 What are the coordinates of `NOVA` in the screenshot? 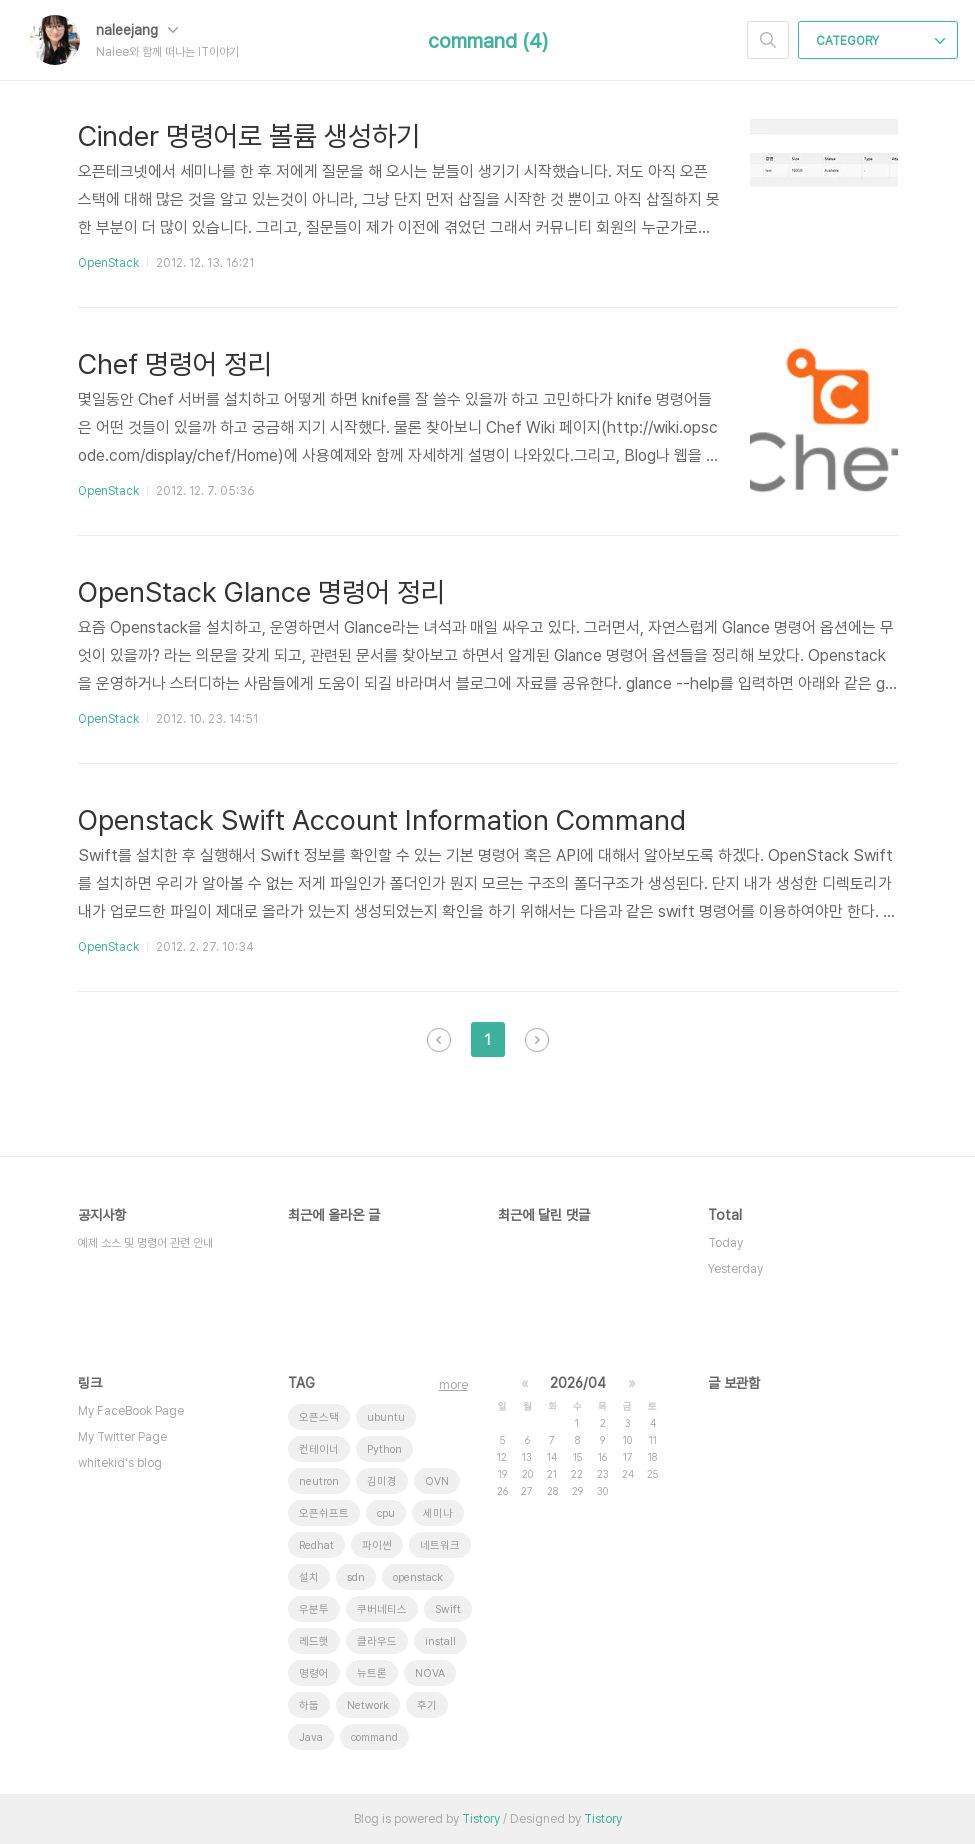 It's located at (430, 1673).